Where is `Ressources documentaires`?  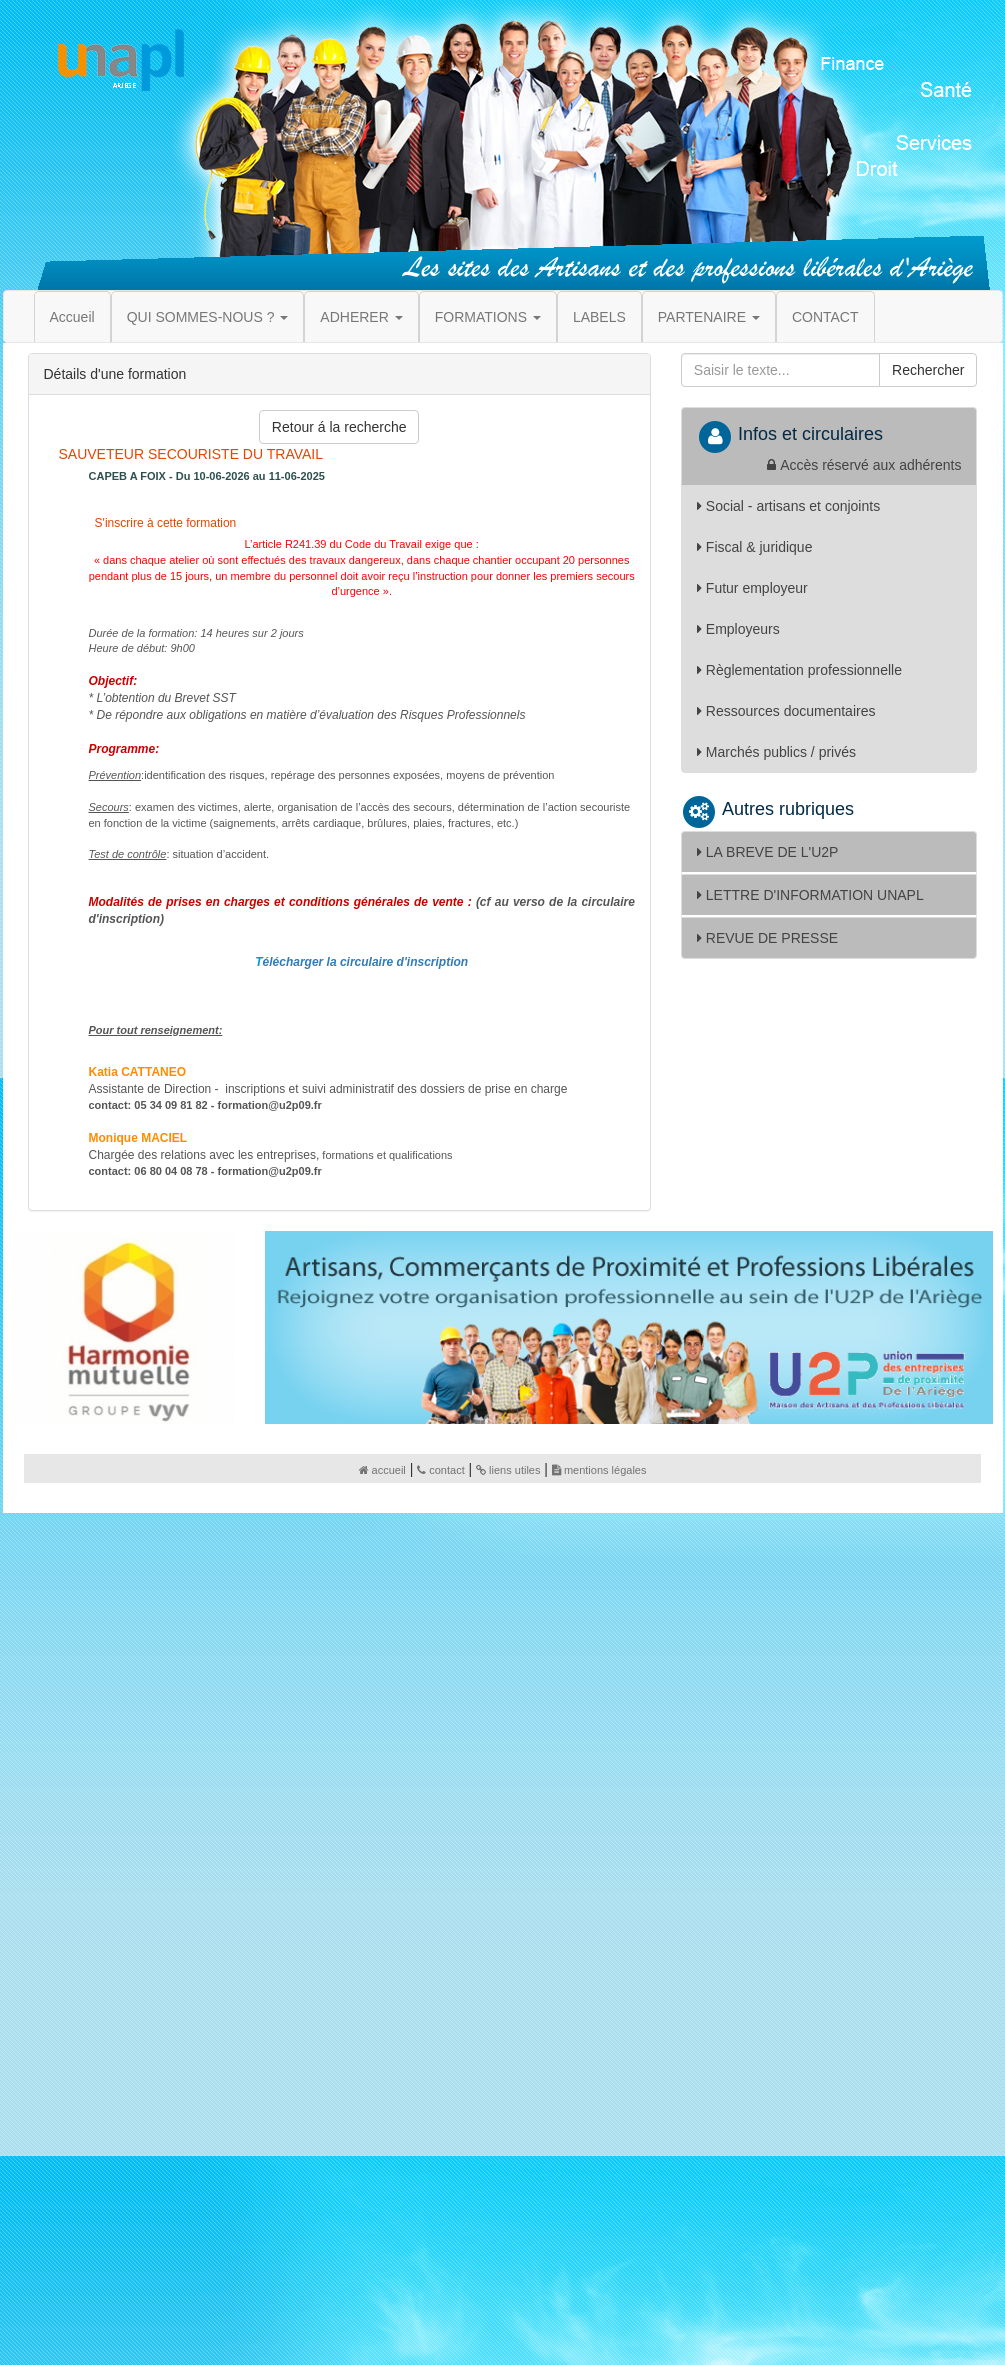 Ressources documentaires is located at coordinates (786, 711).